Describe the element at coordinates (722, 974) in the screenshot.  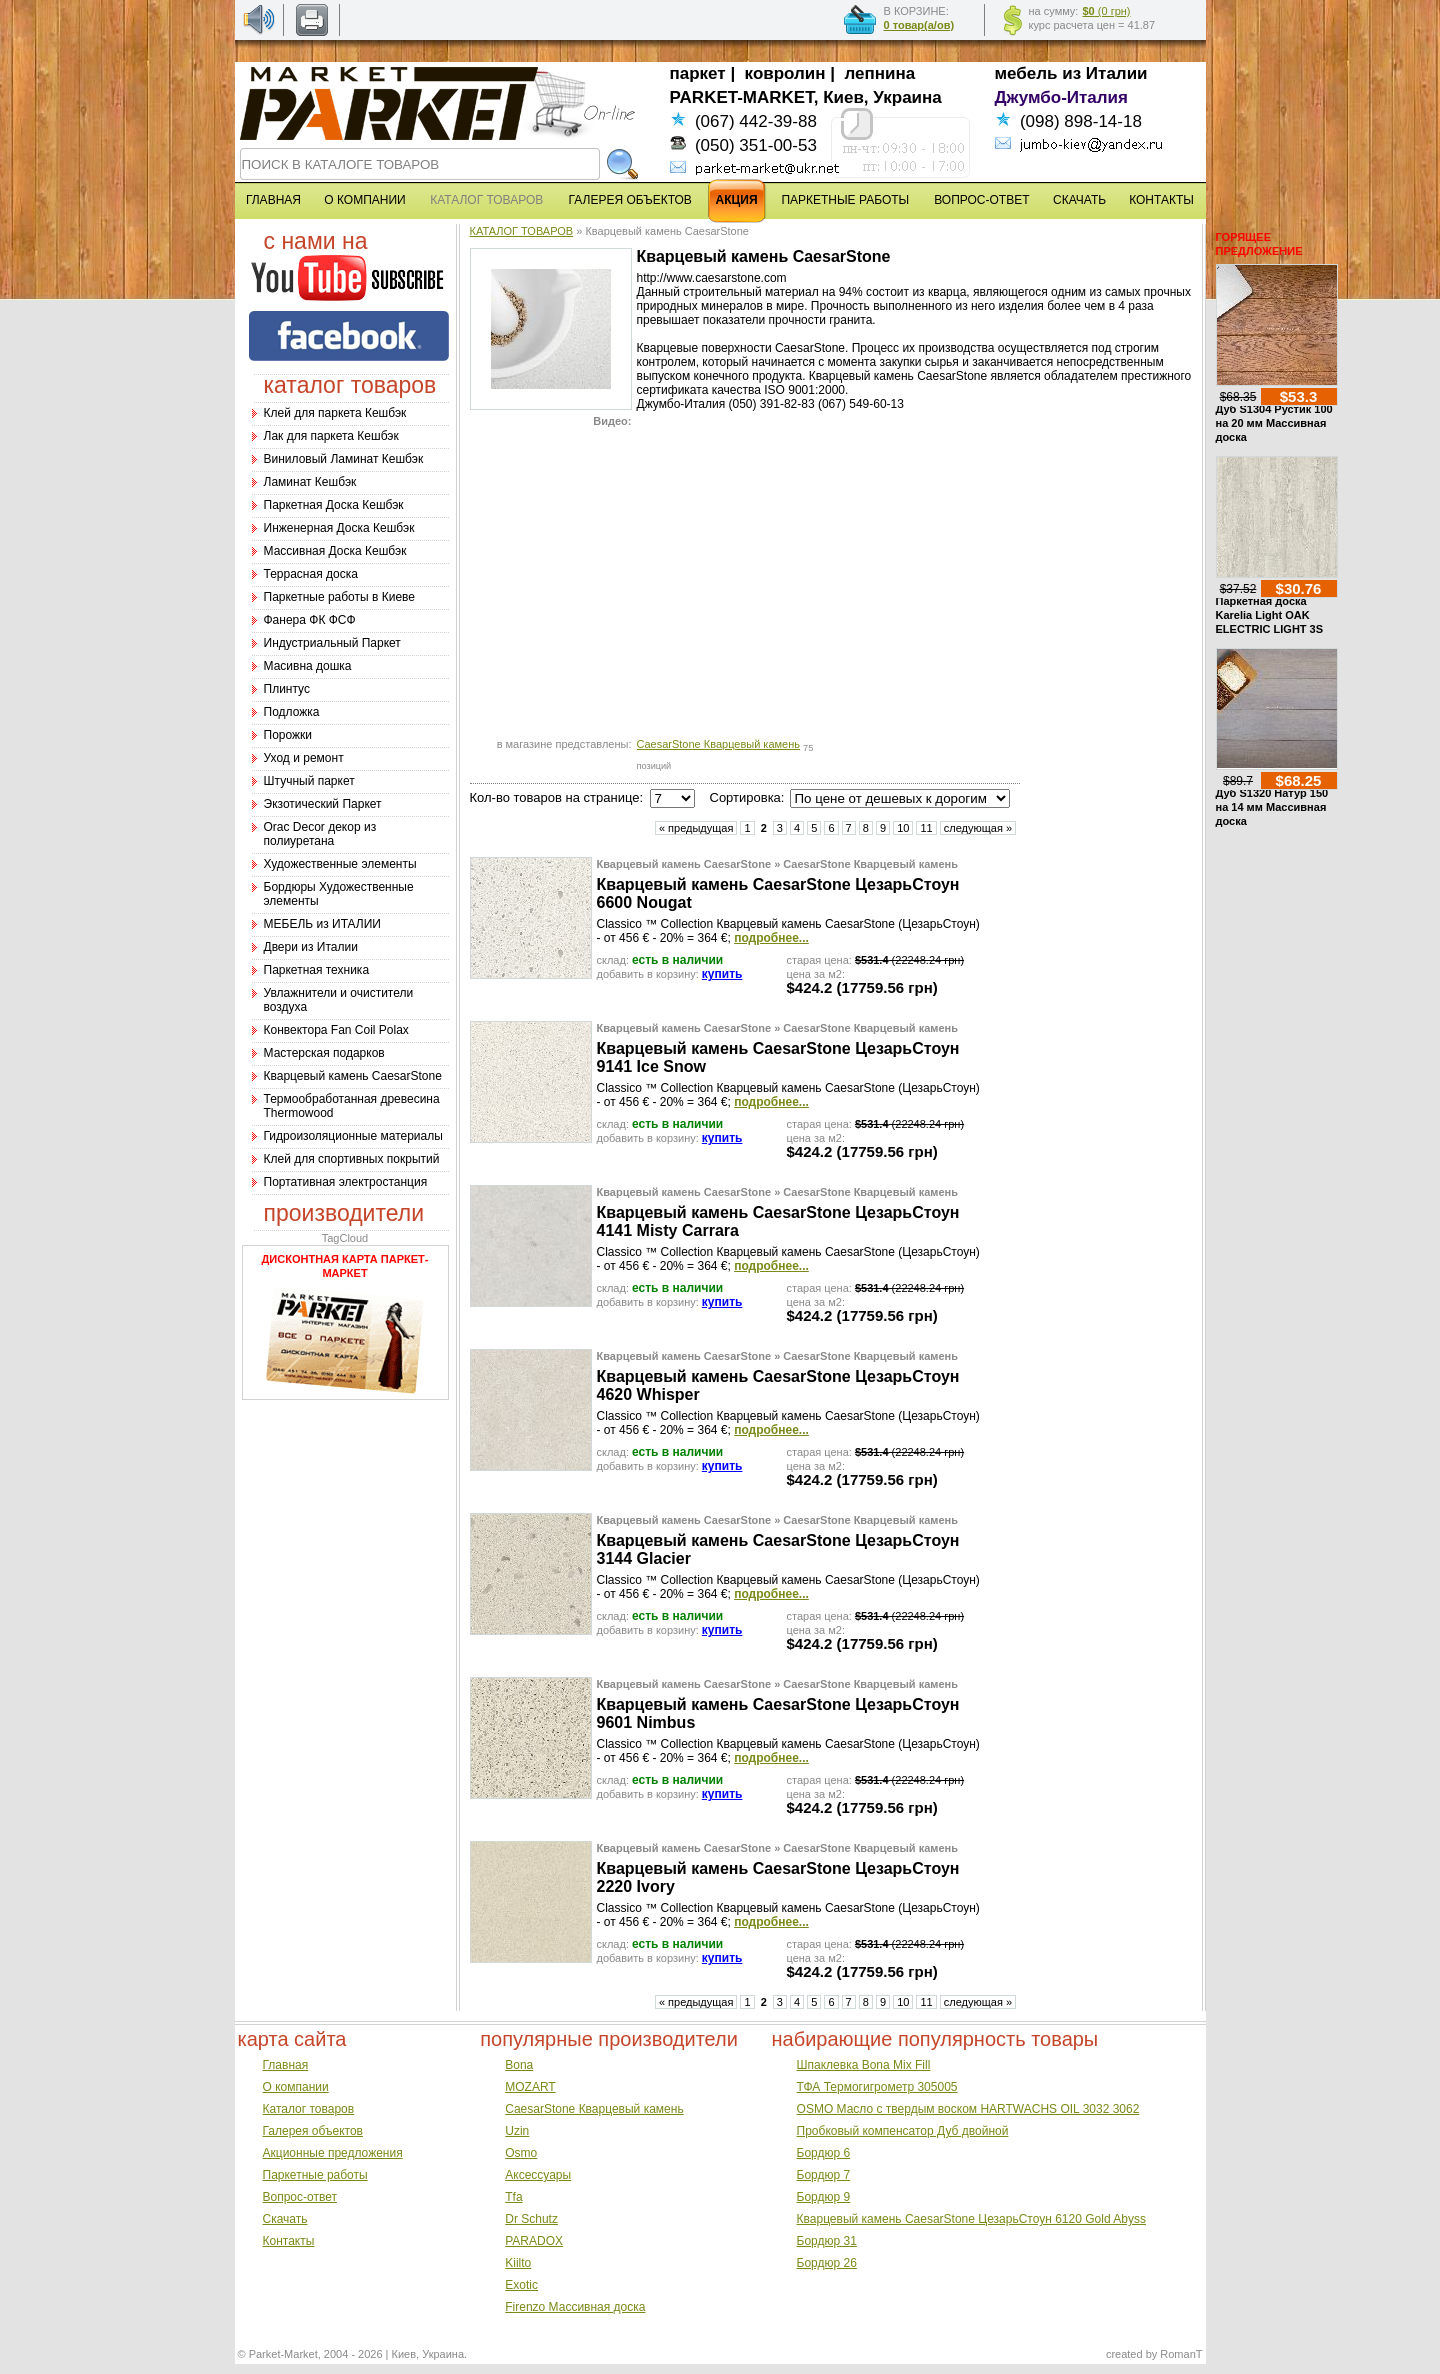
I see `купить` at that location.